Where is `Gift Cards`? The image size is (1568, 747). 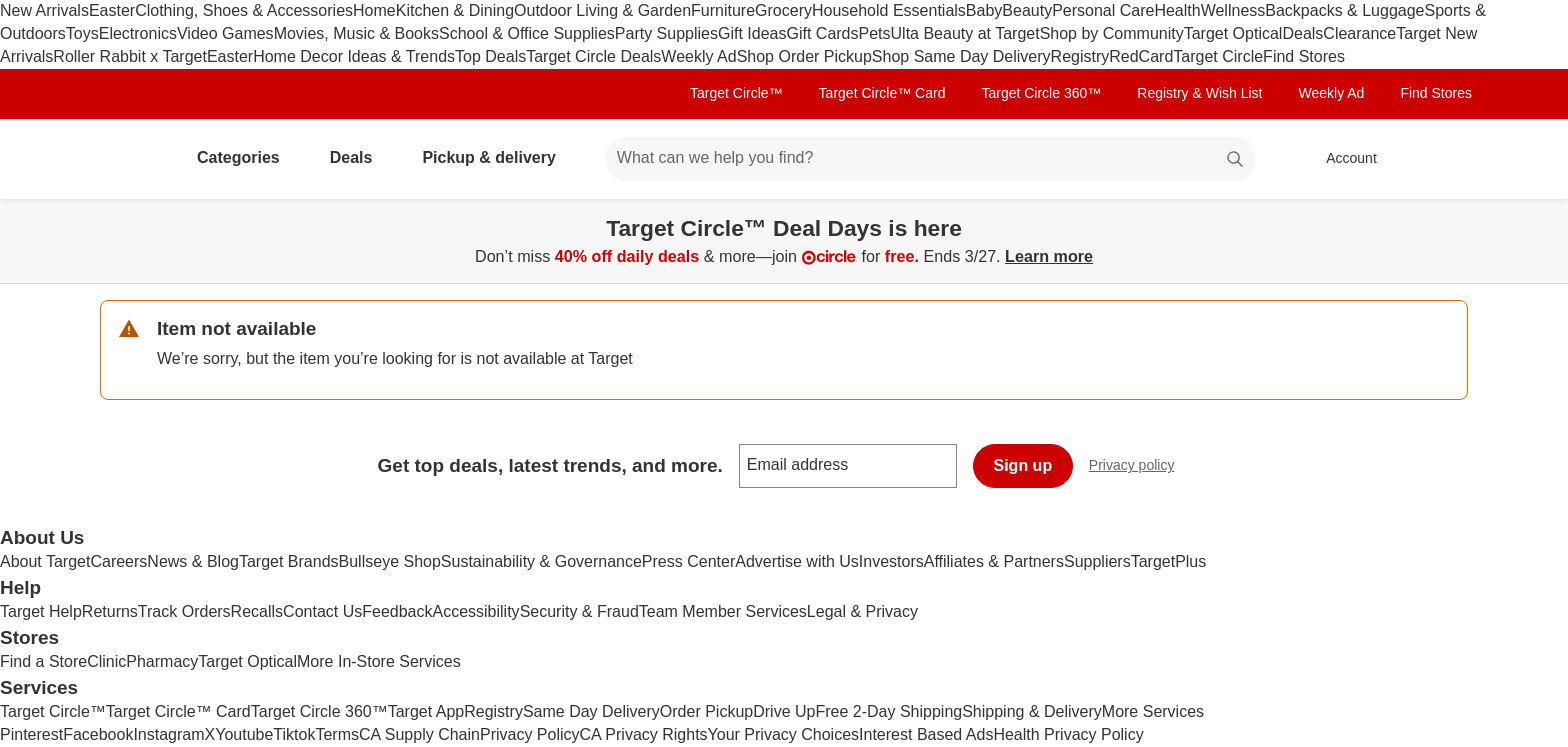 Gift Cards is located at coordinates (822, 33).